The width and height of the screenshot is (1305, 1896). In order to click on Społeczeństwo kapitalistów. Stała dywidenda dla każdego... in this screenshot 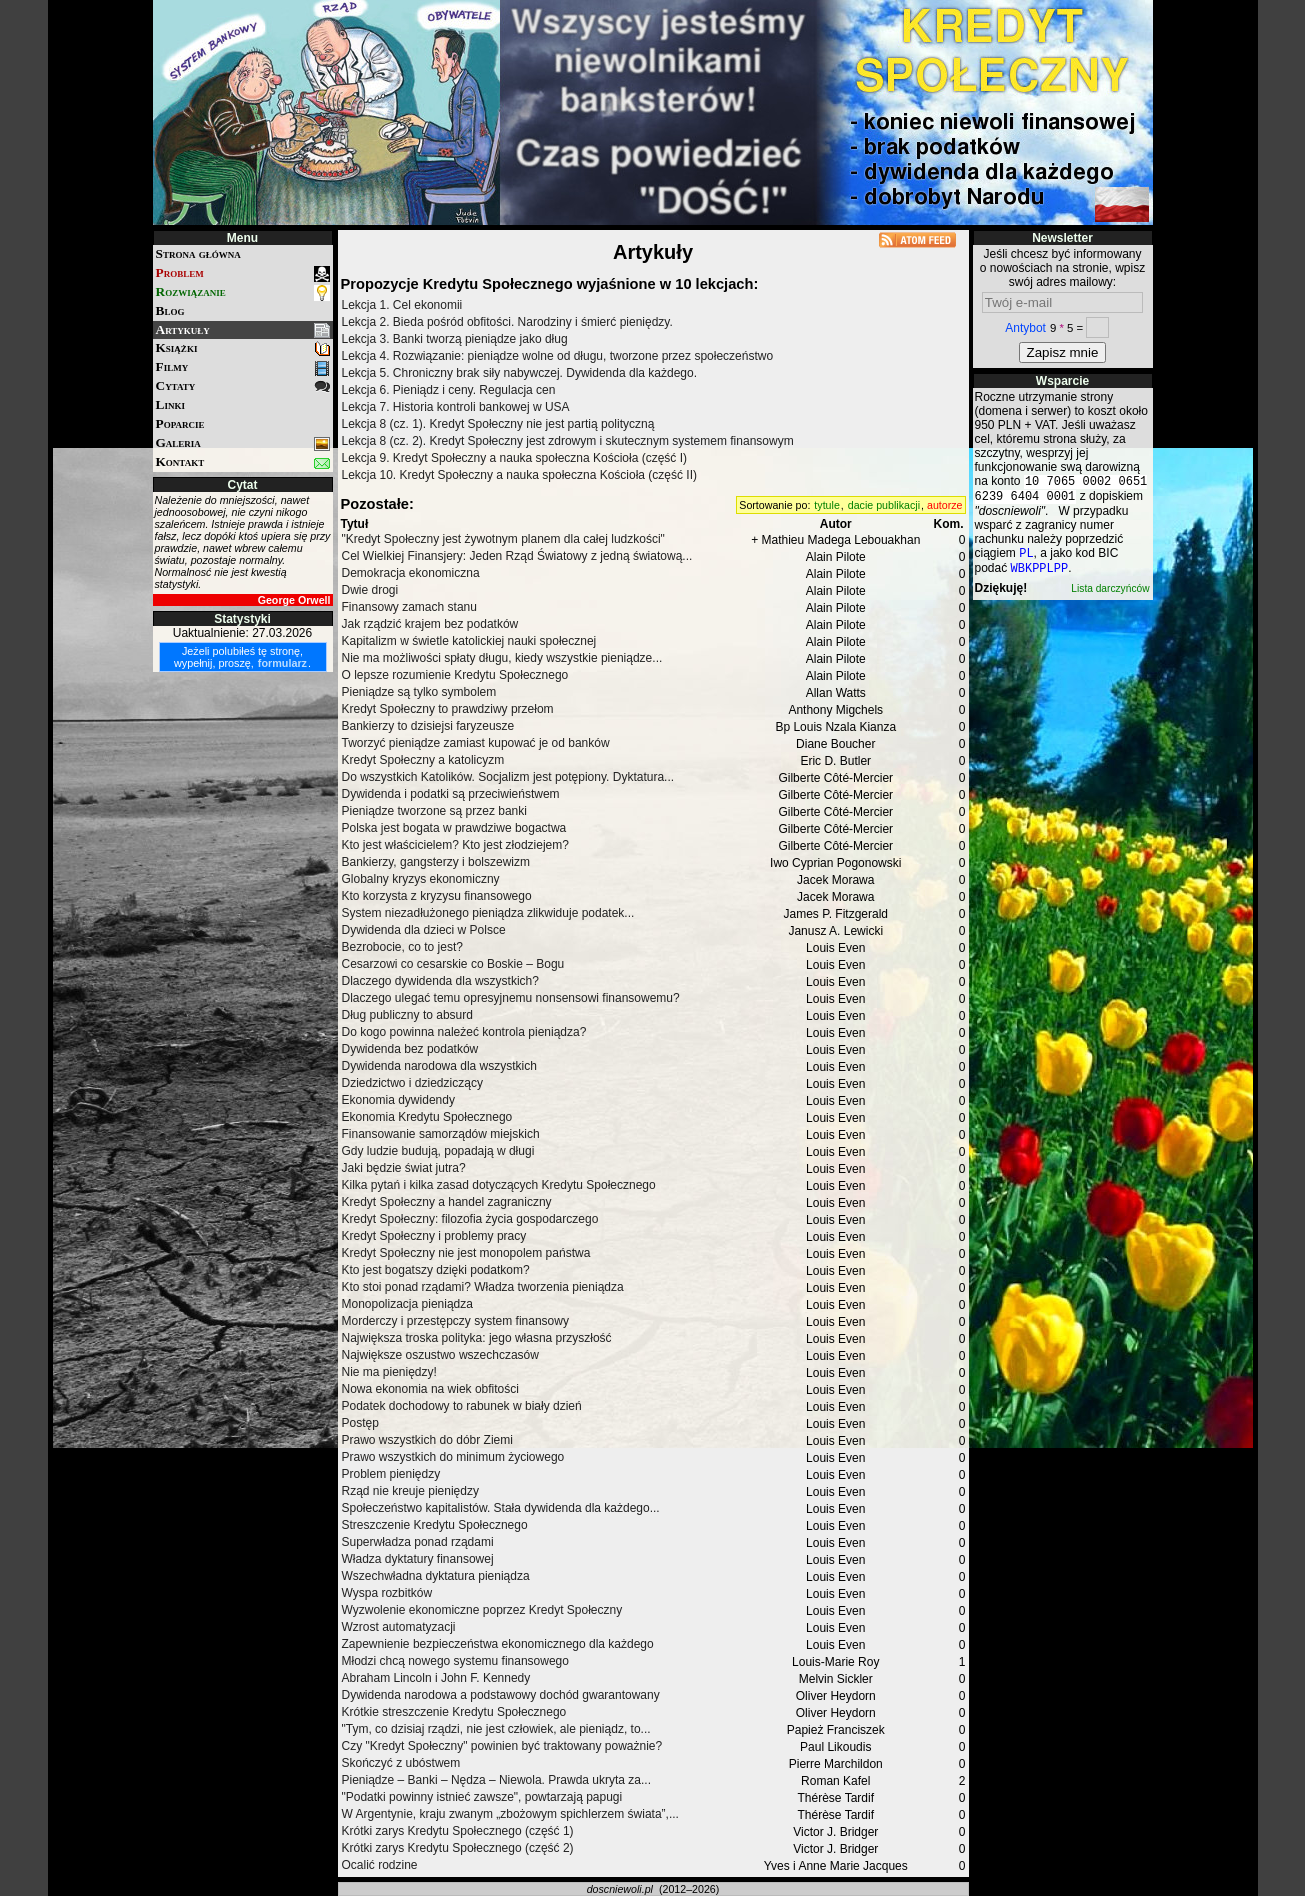, I will do `click(501, 1508)`.